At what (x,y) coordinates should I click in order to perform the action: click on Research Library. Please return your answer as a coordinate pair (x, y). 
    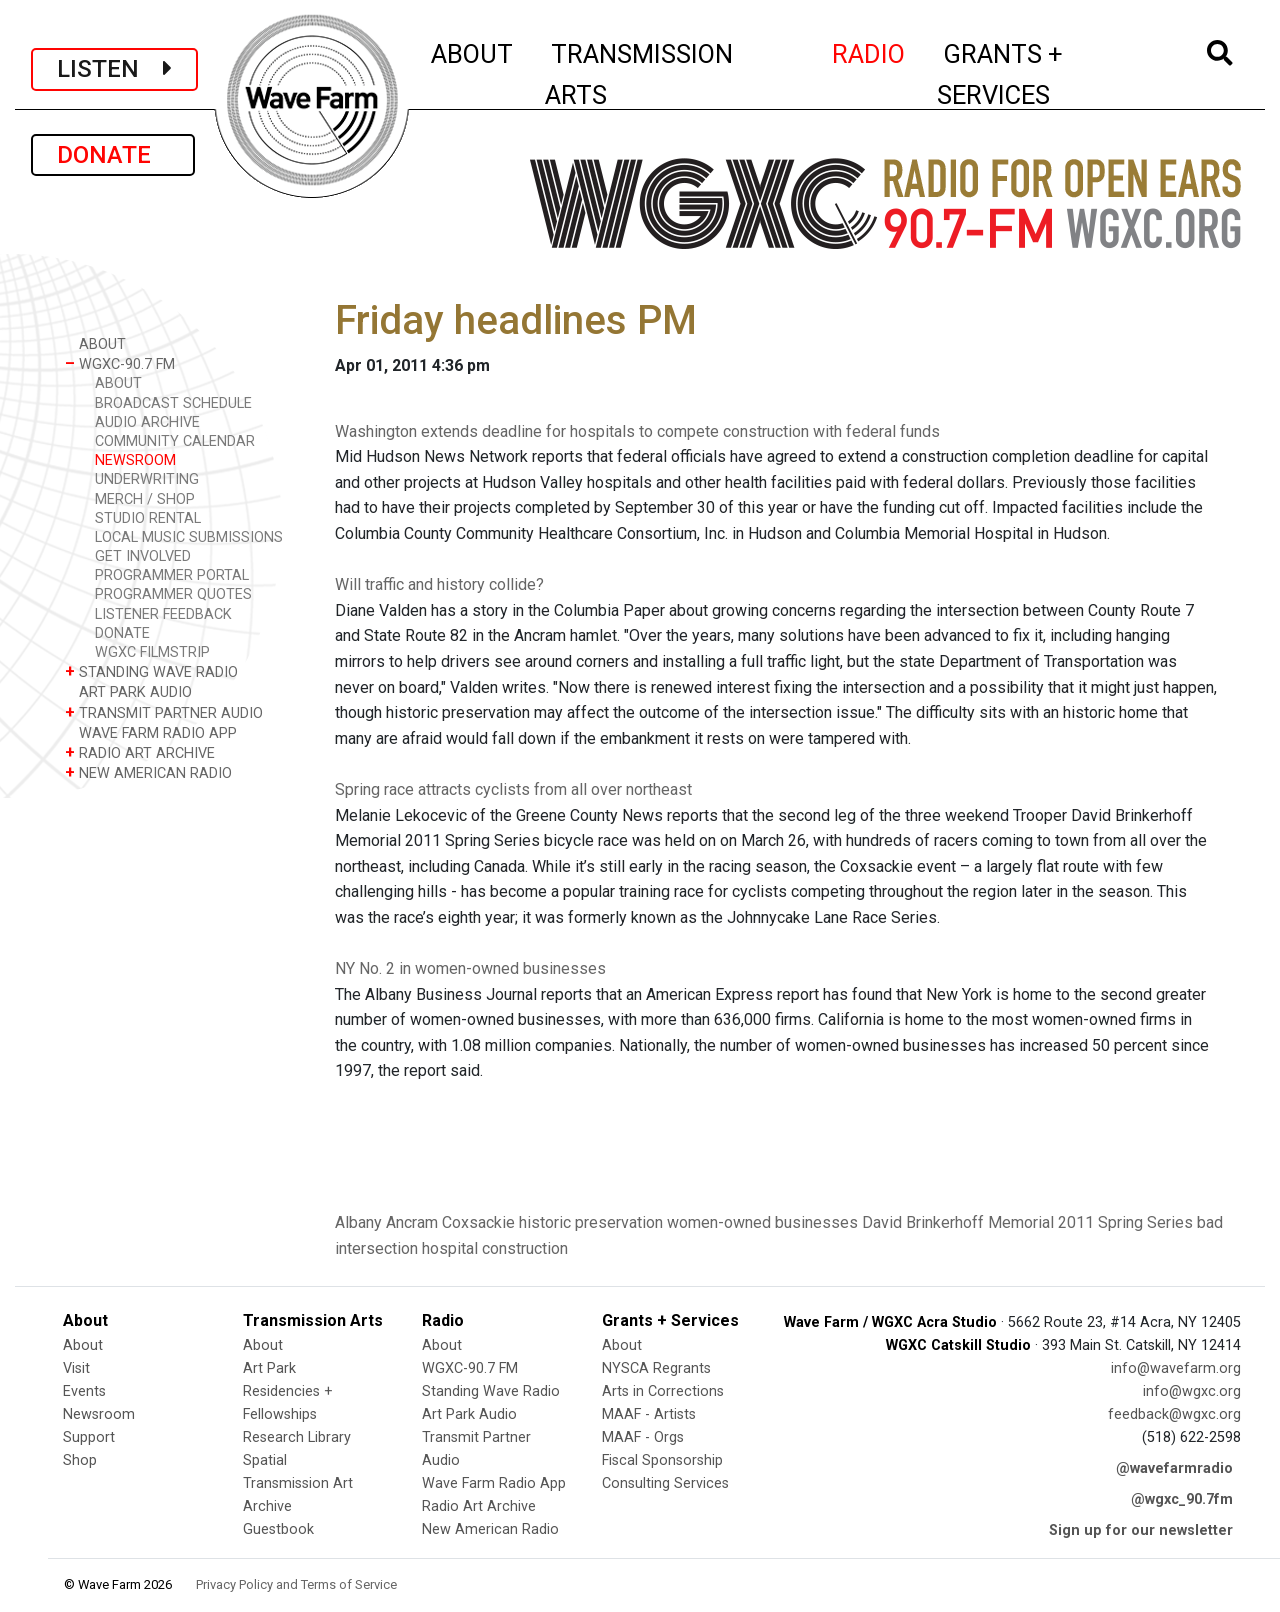
    Looking at the image, I should click on (297, 1437).